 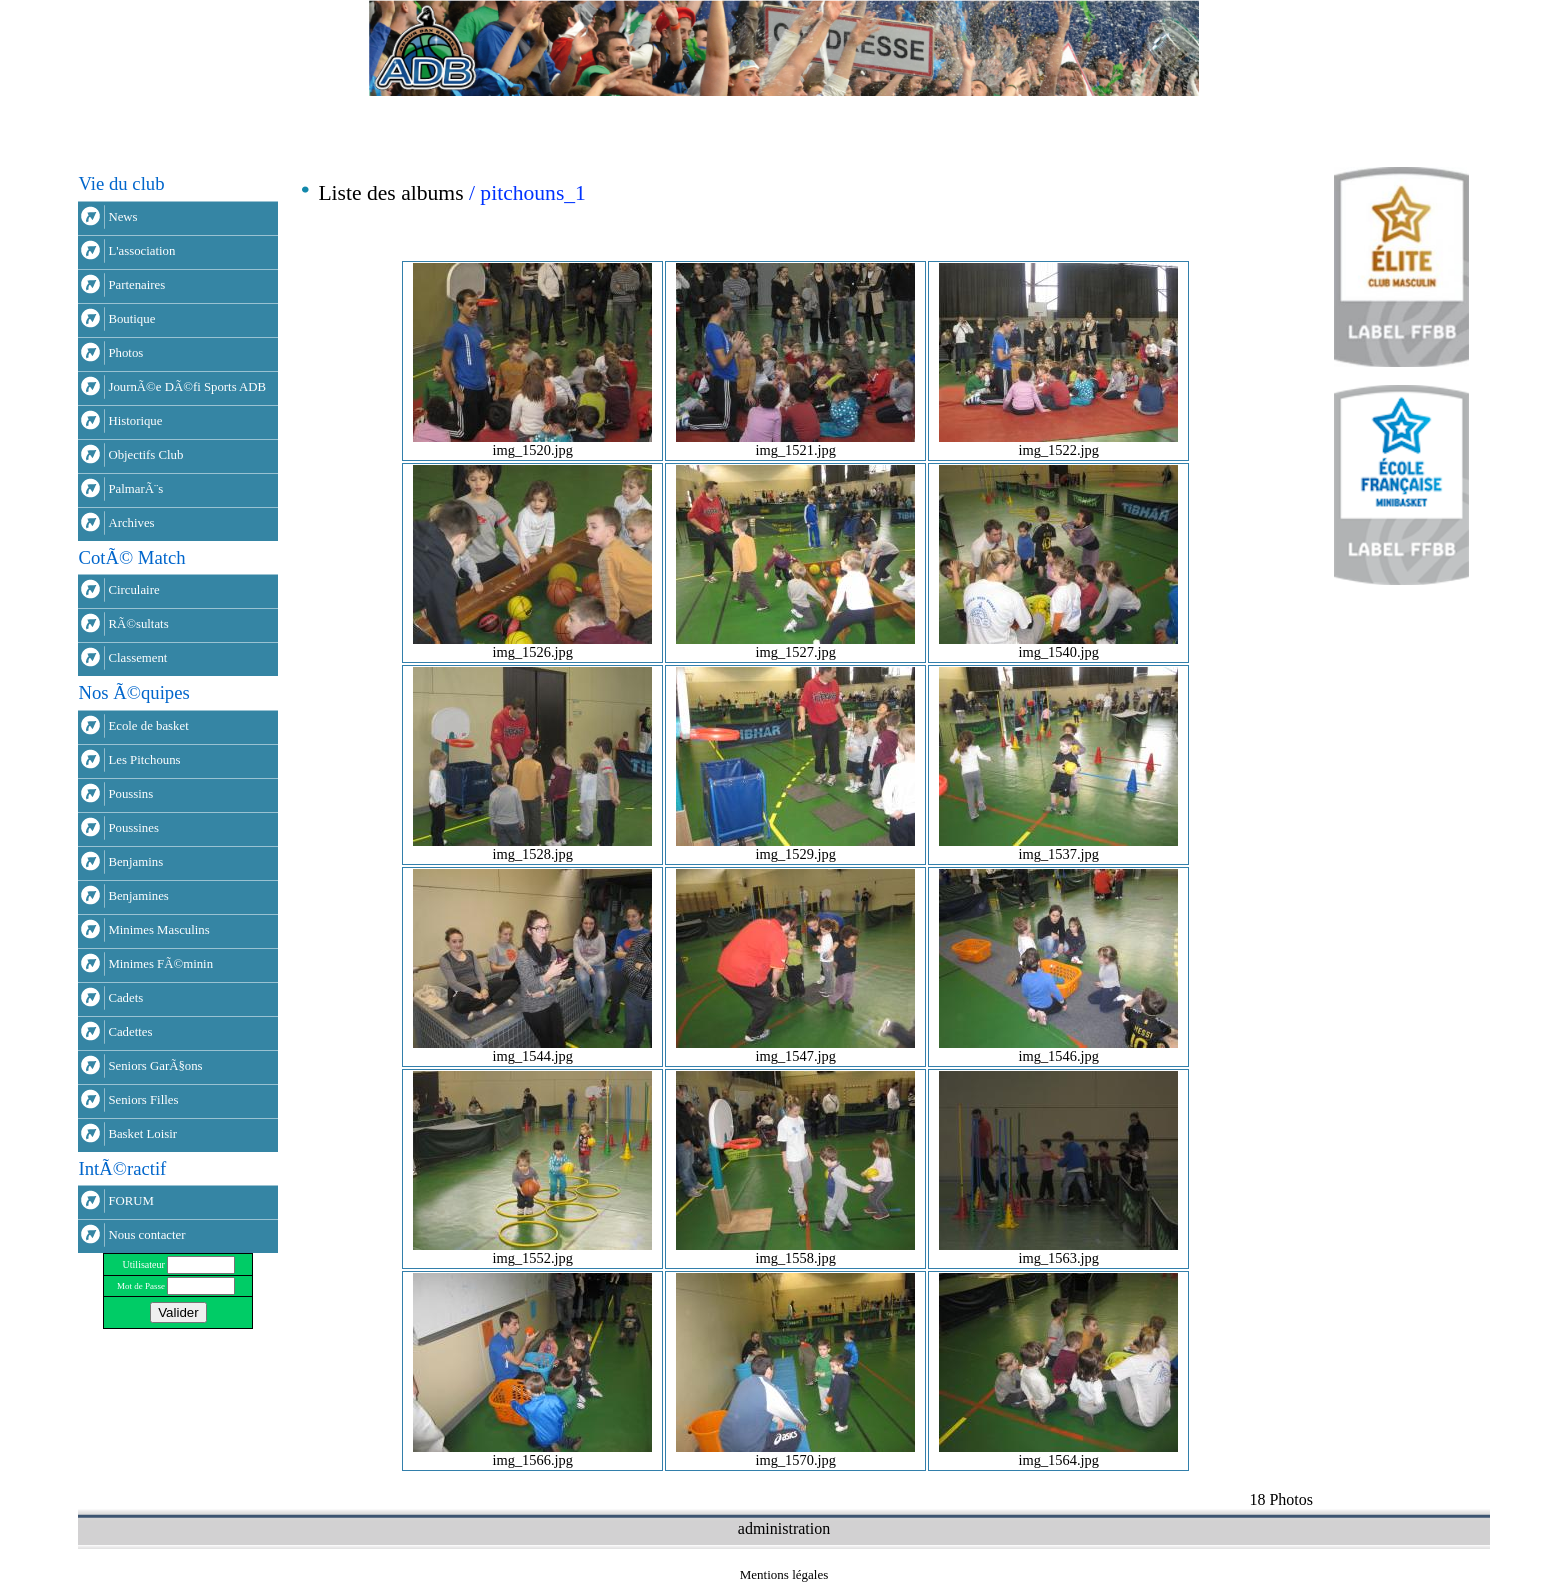 I want to click on Cadettes, so click(x=130, y=1032).